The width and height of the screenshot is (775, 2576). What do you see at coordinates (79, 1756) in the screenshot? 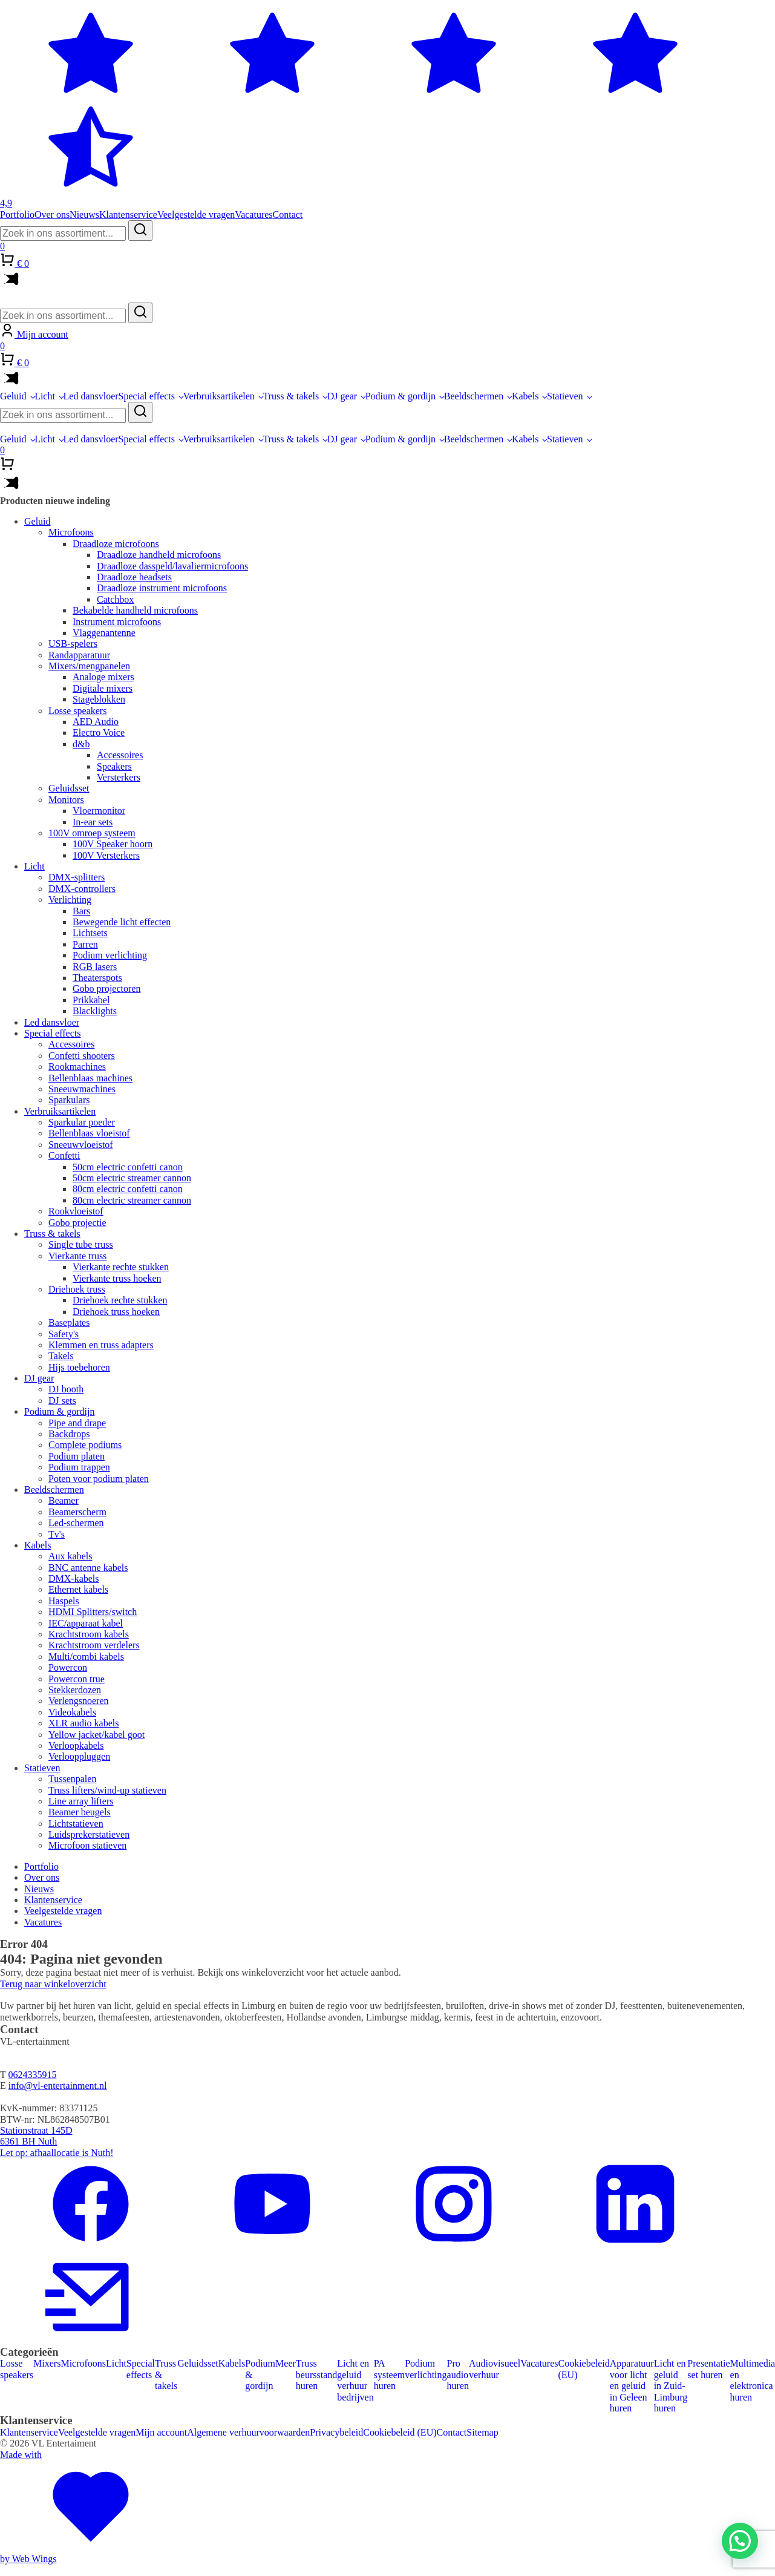
I see `Verlooppluggen` at bounding box center [79, 1756].